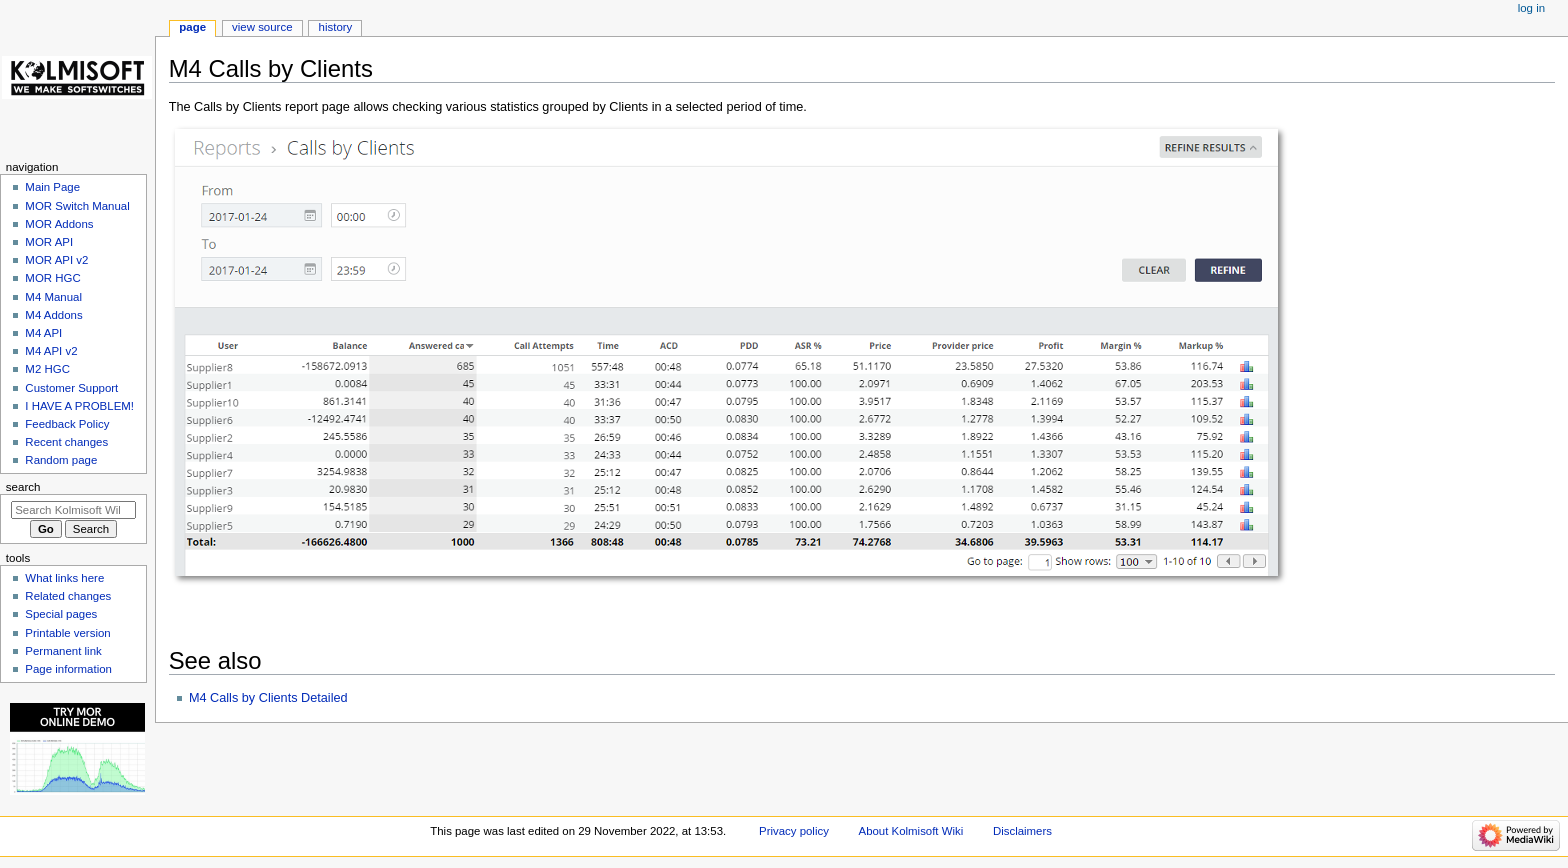 The width and height of the screenshot is (1568, 868). I want to click on Recent changes, so click(66, 442).